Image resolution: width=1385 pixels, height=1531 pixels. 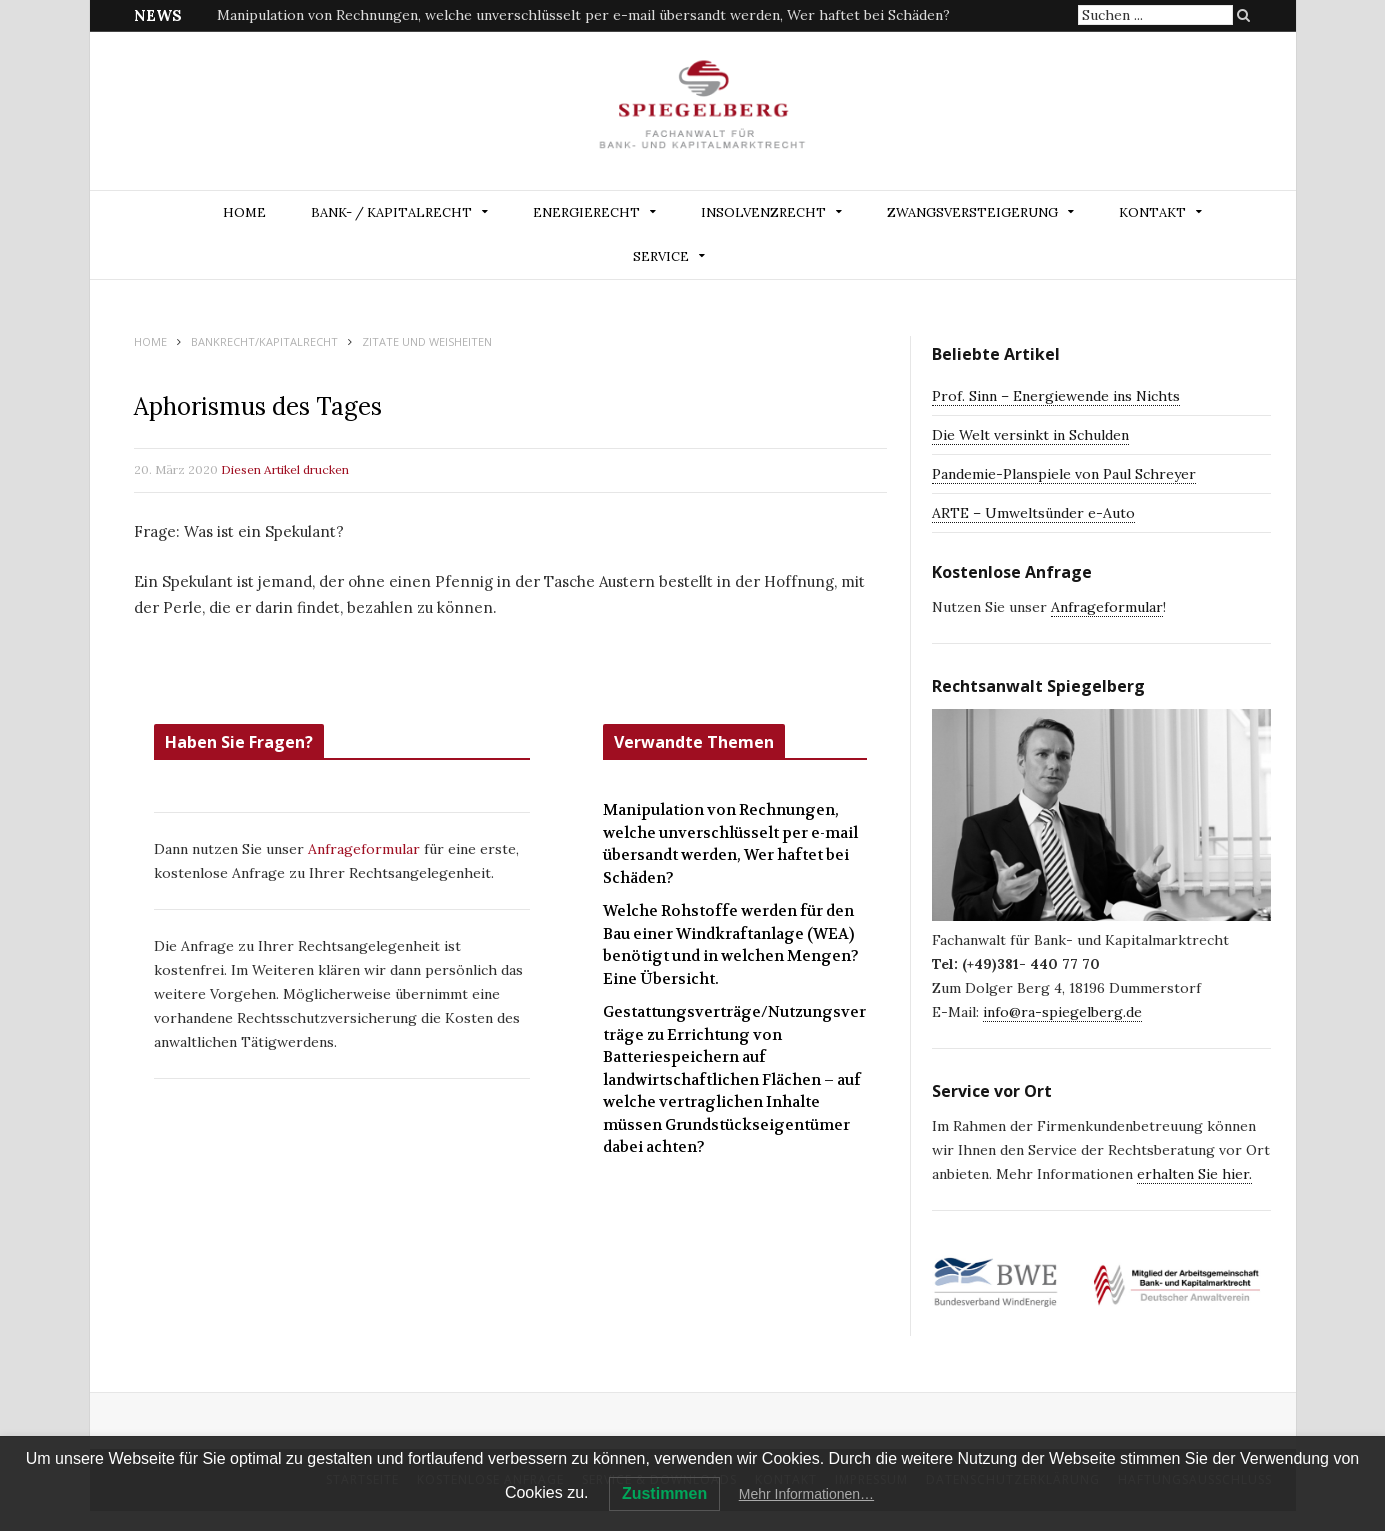 I want to click on info@ra-spiegelberg.de, so click(x=1062, y=1012).